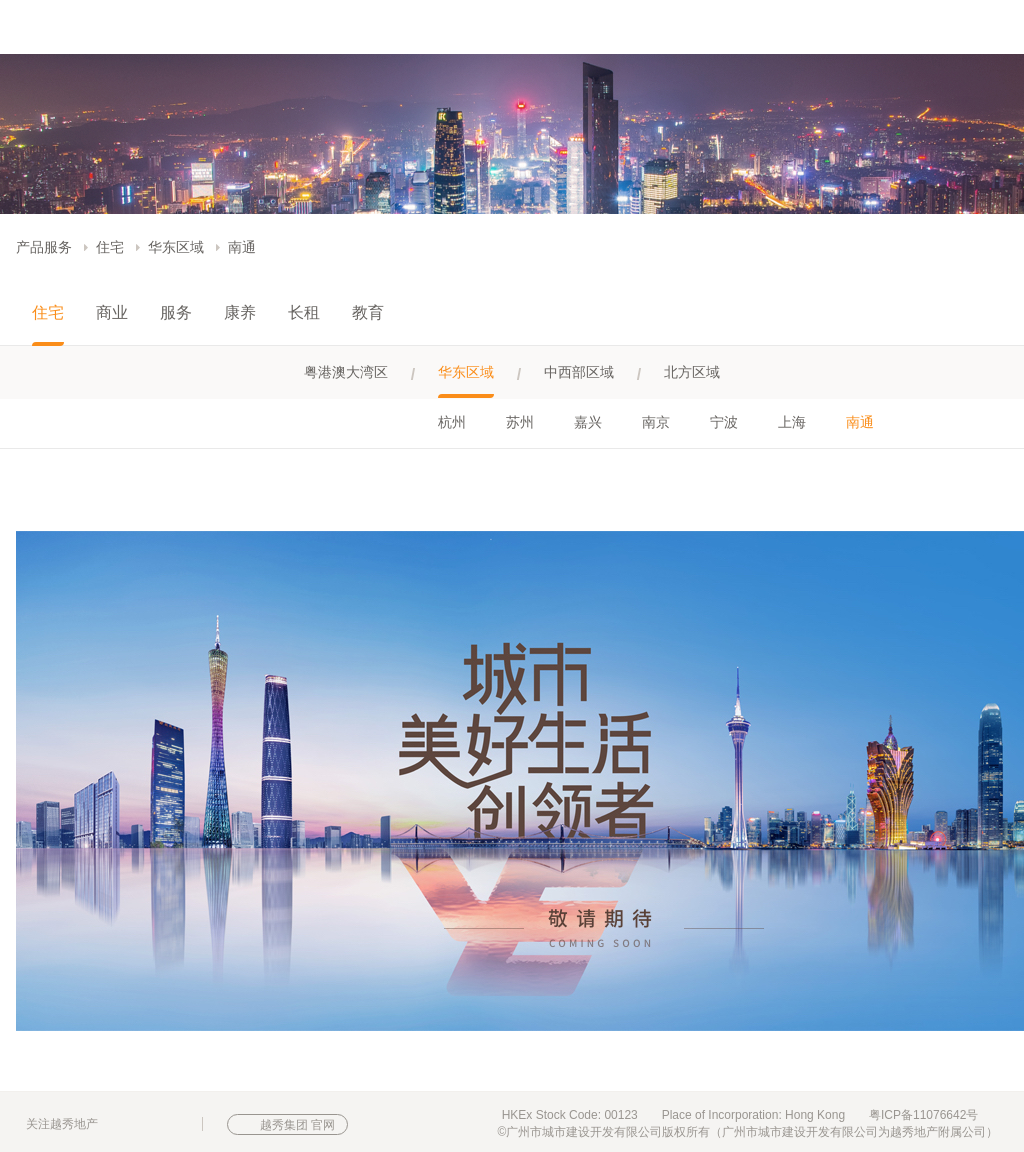 The height and width of the screenshot is (1152, 1024). Describe the element at coordinates (520, 422) in the screenshot. I see `苏州` at that location.